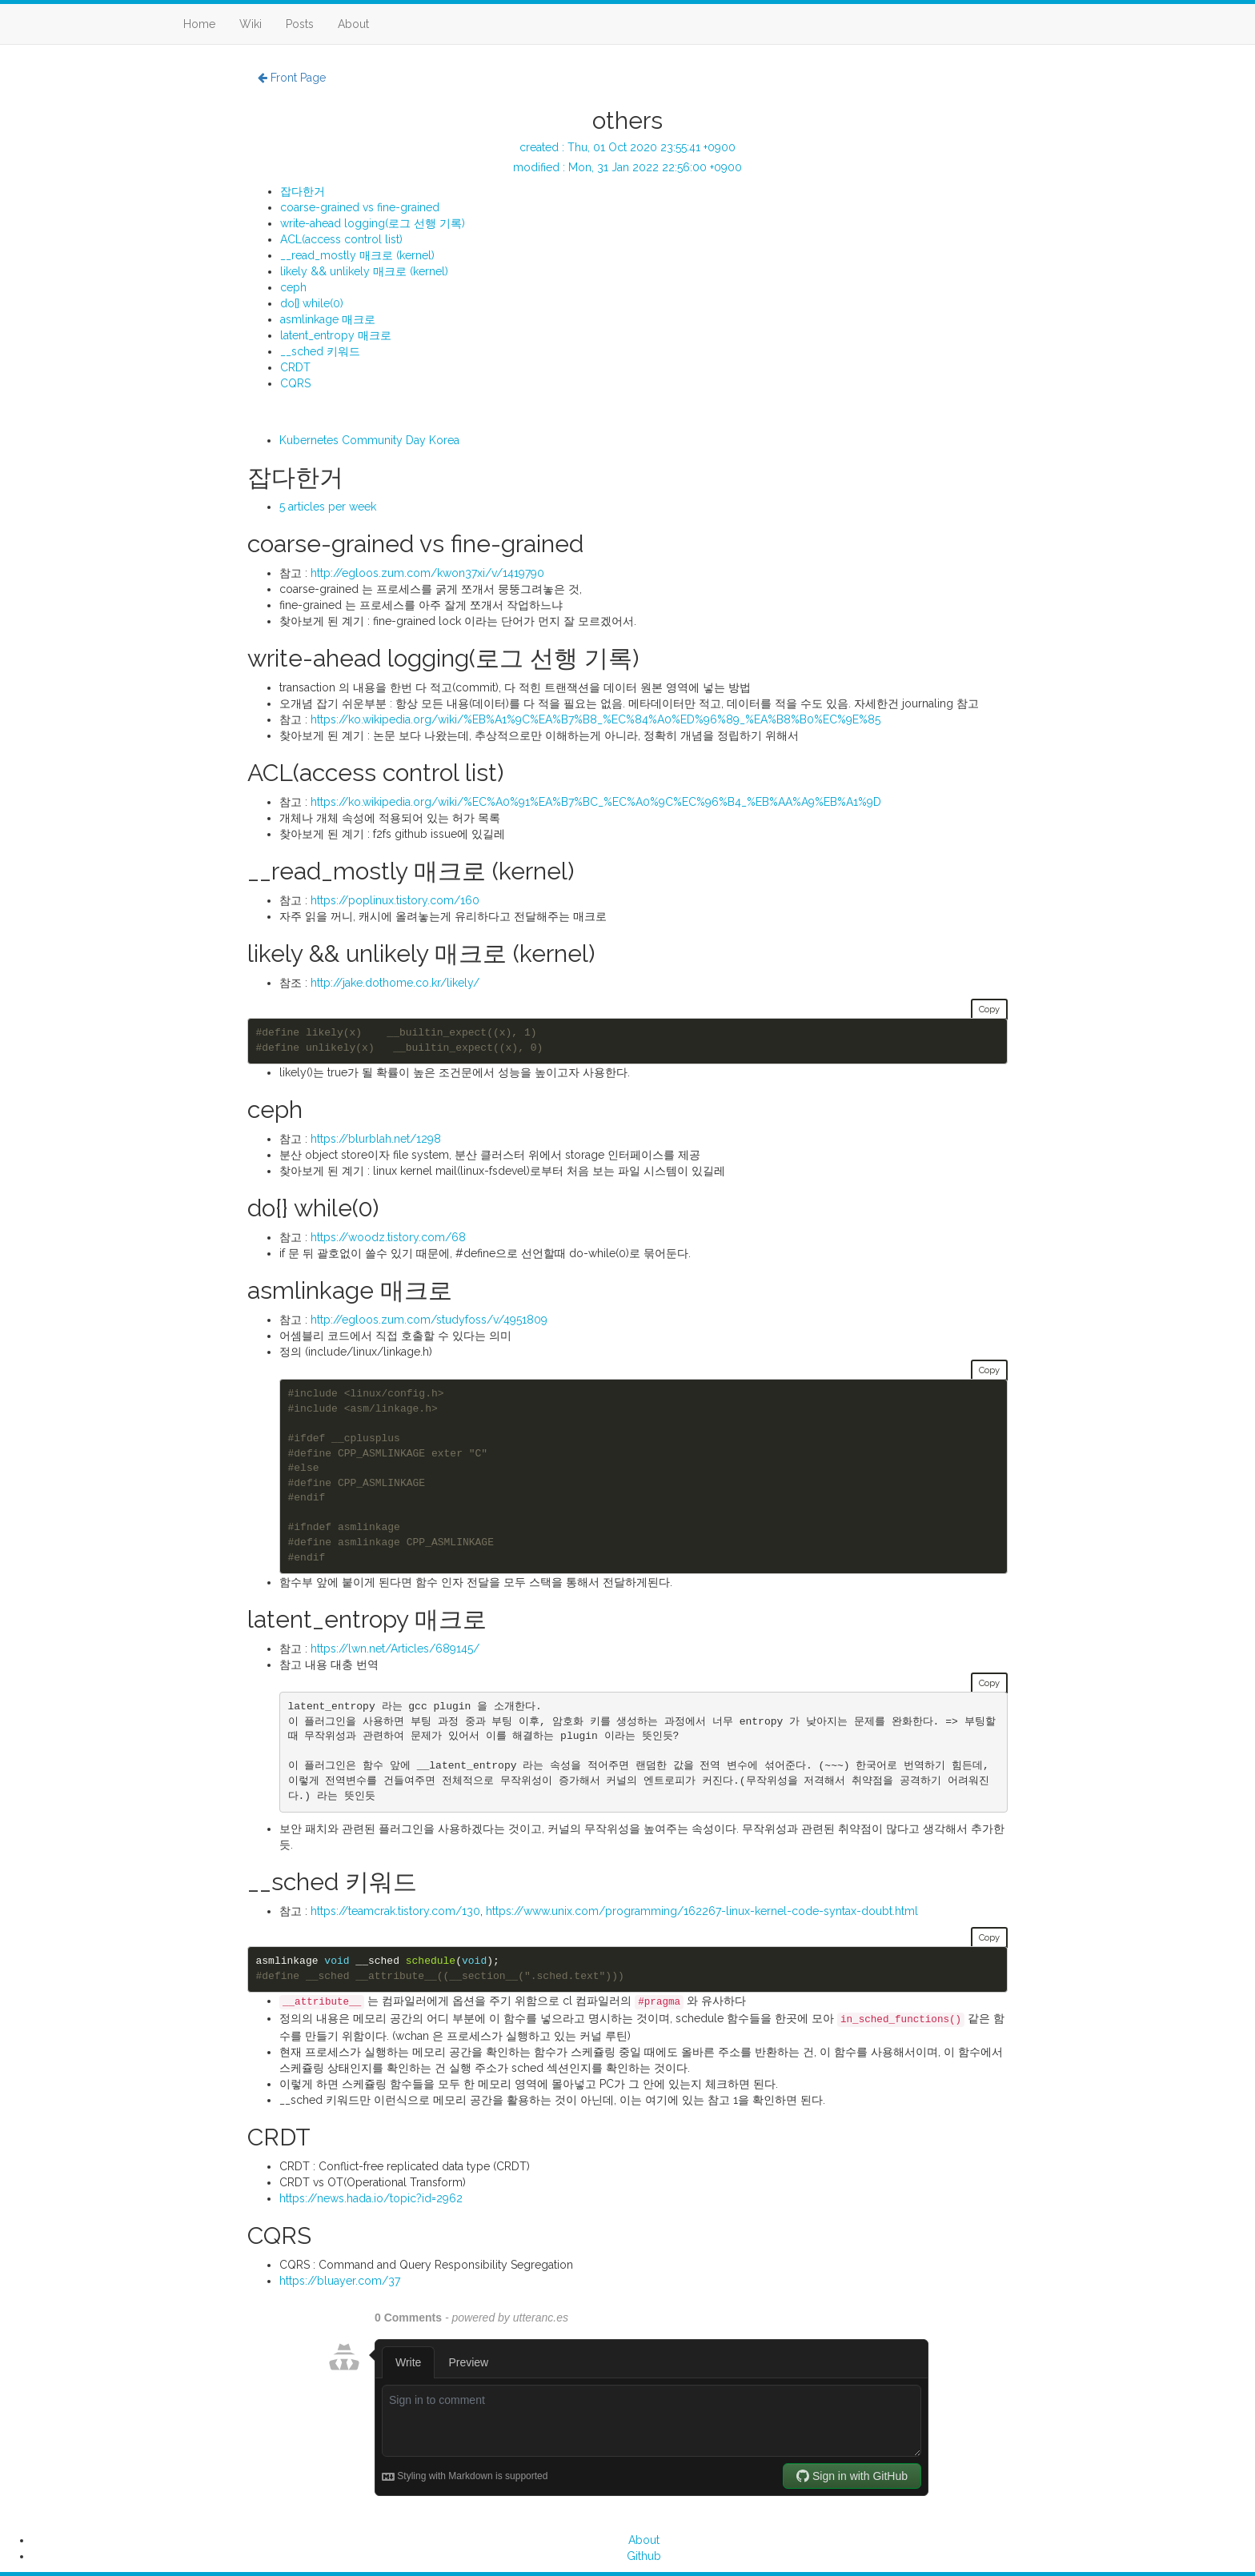 The height and width of the screenshot is (2576, 1255). Describe the element at coordinates (595, 719) in the screenshot. I see `https://ko.wikipedia.org/wiki/%EB%A1%9C%EA%B7%B8_%EC%84%A0%ED%96%89_%EA%B8%B0%EC%9E%85` at that location.